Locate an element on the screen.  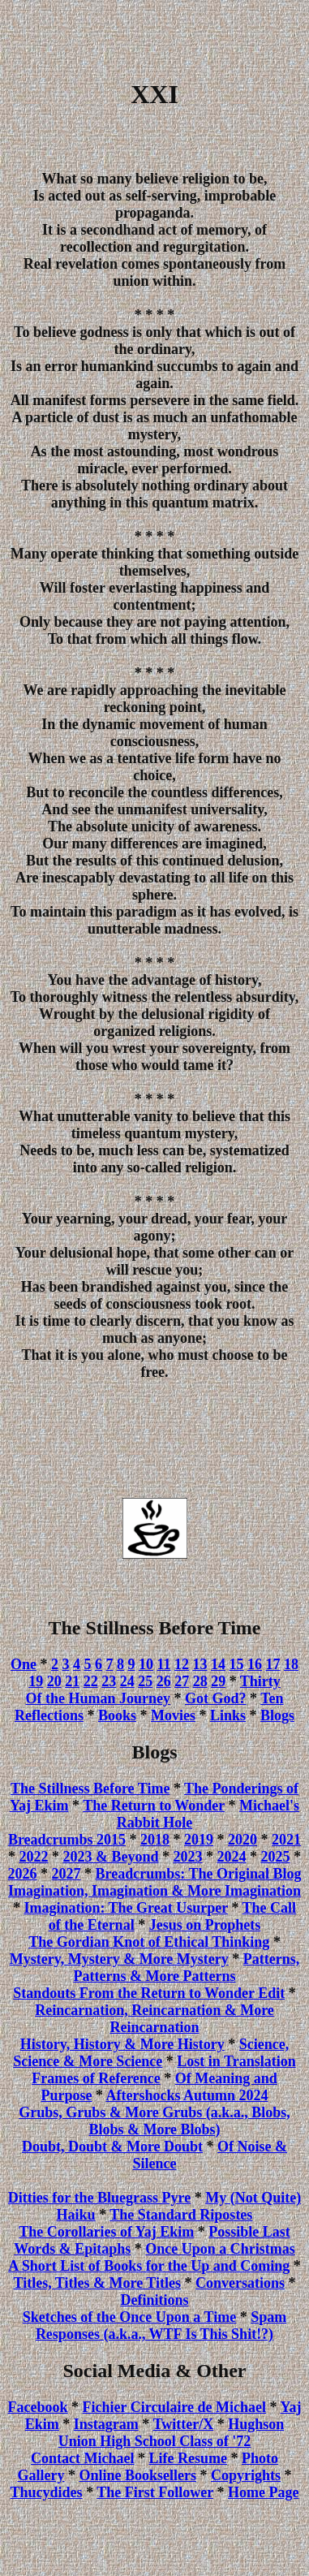
The Standard Ripostes is located at coordinates (180, 2215).